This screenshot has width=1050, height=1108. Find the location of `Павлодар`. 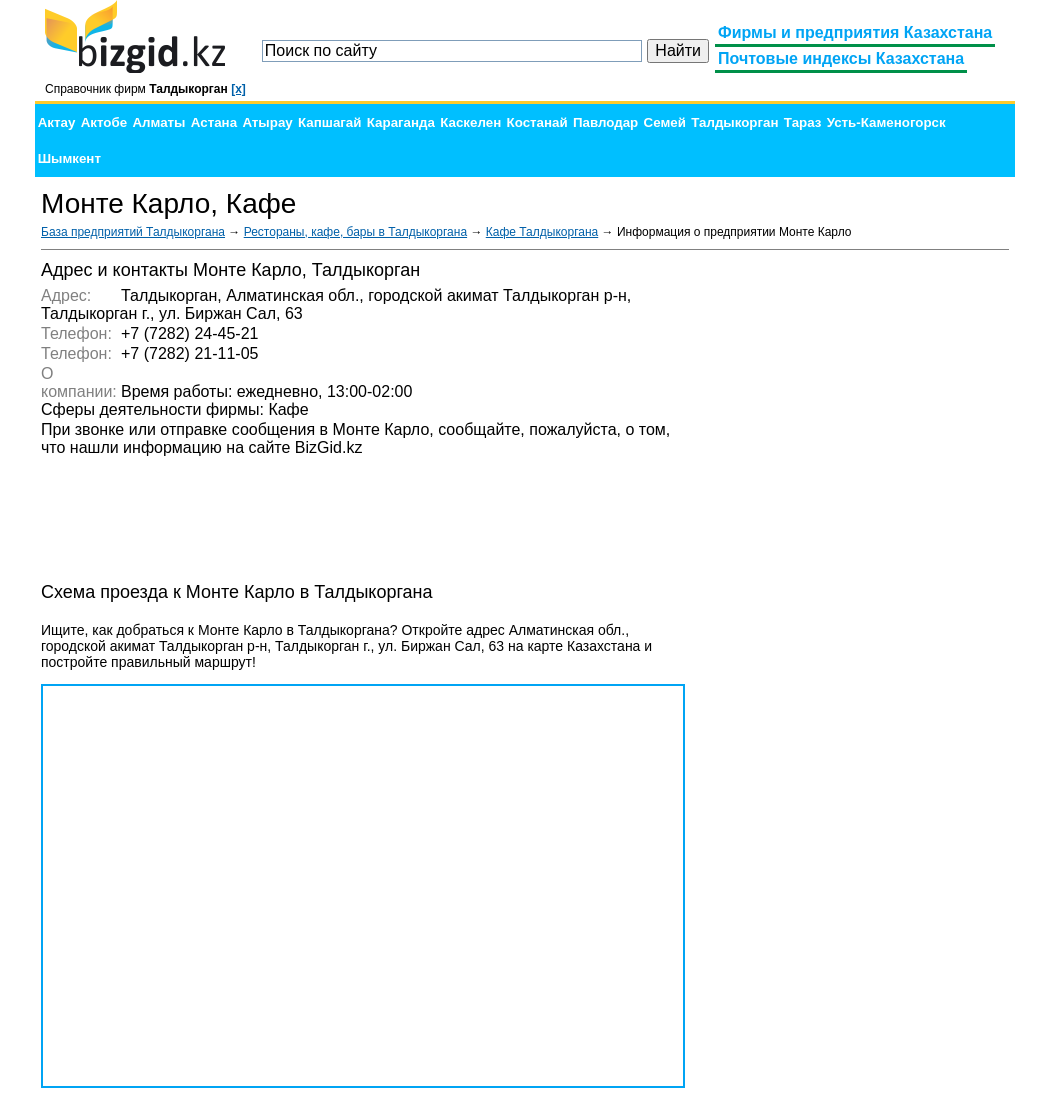

Павлодар is located at coordinates (605, 122).